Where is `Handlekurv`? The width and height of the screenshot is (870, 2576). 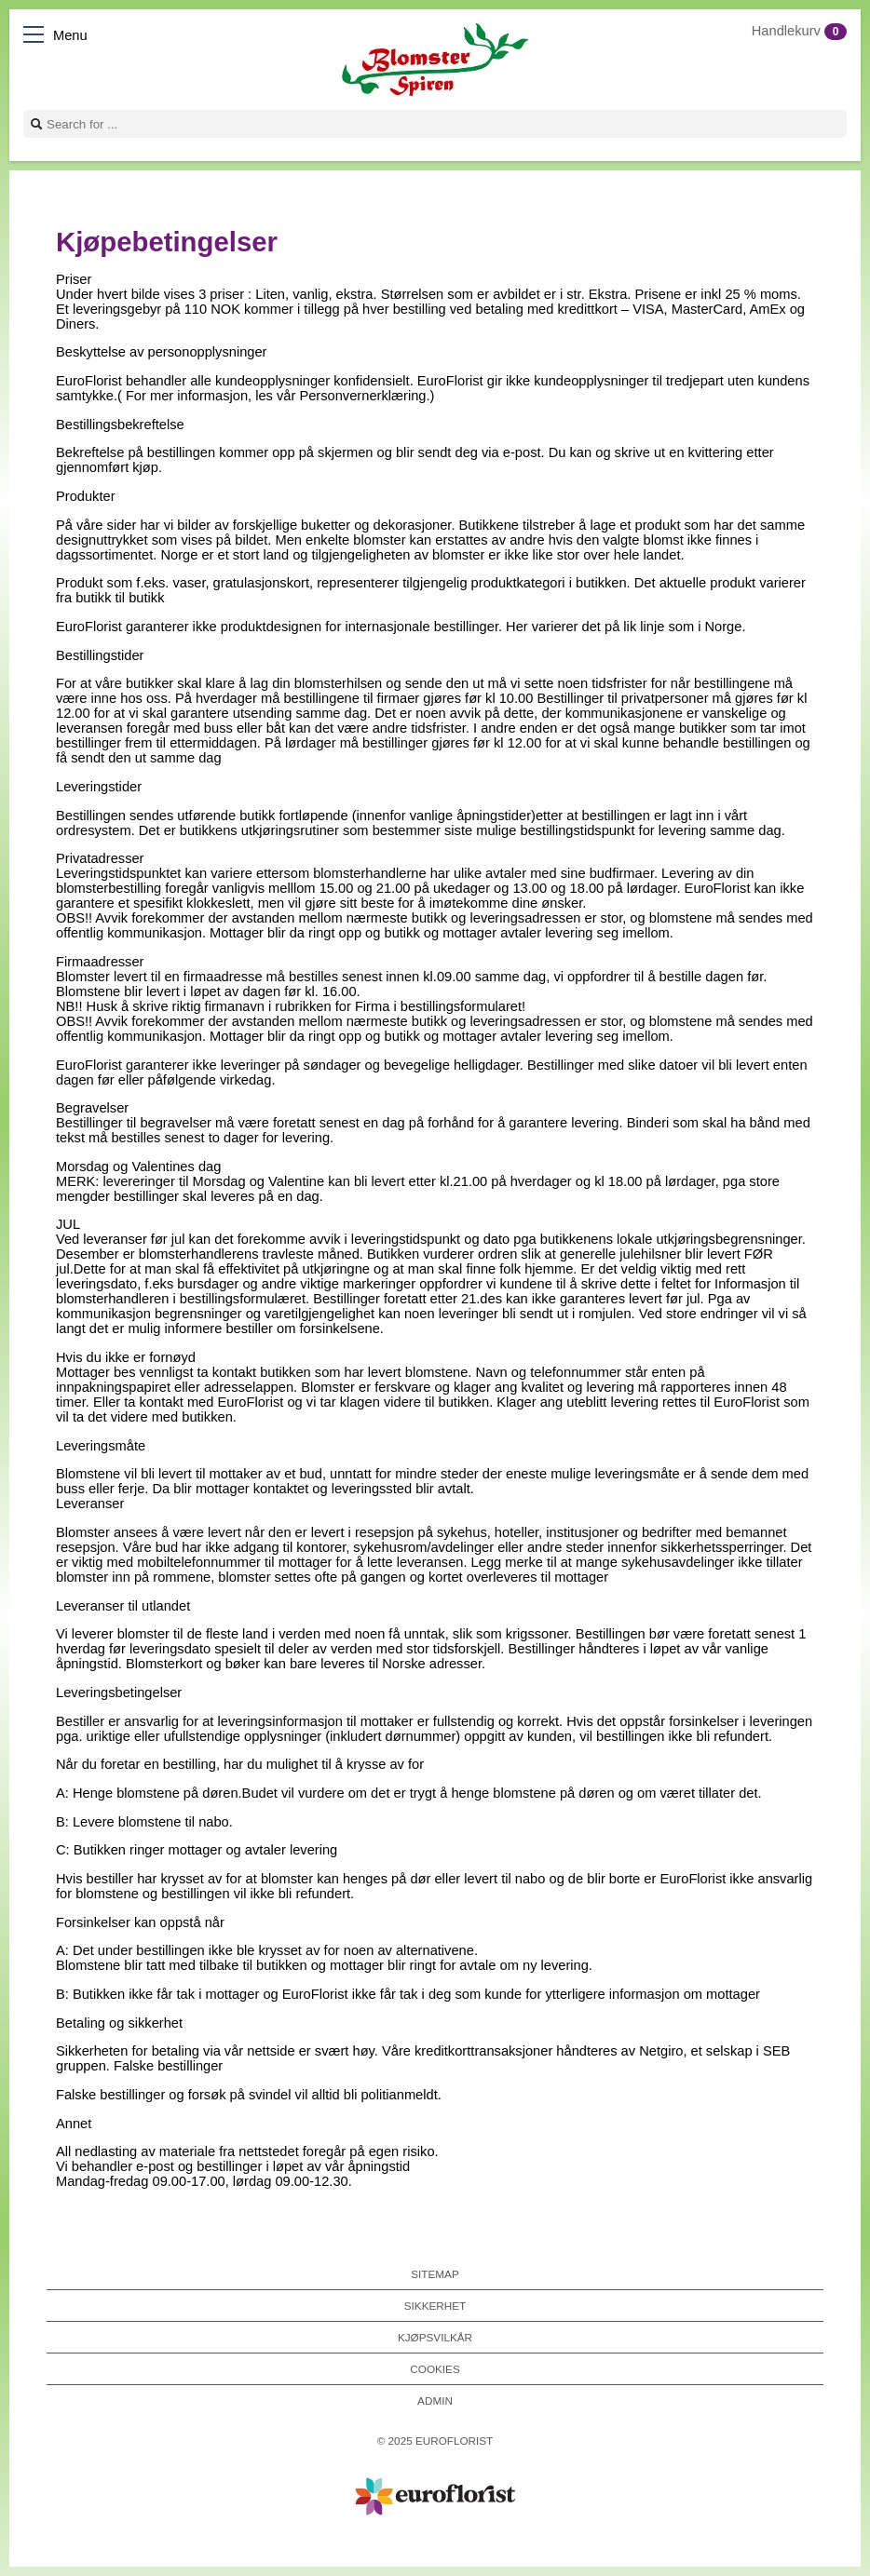
Handlekurv is located at coordinates (799, 30).